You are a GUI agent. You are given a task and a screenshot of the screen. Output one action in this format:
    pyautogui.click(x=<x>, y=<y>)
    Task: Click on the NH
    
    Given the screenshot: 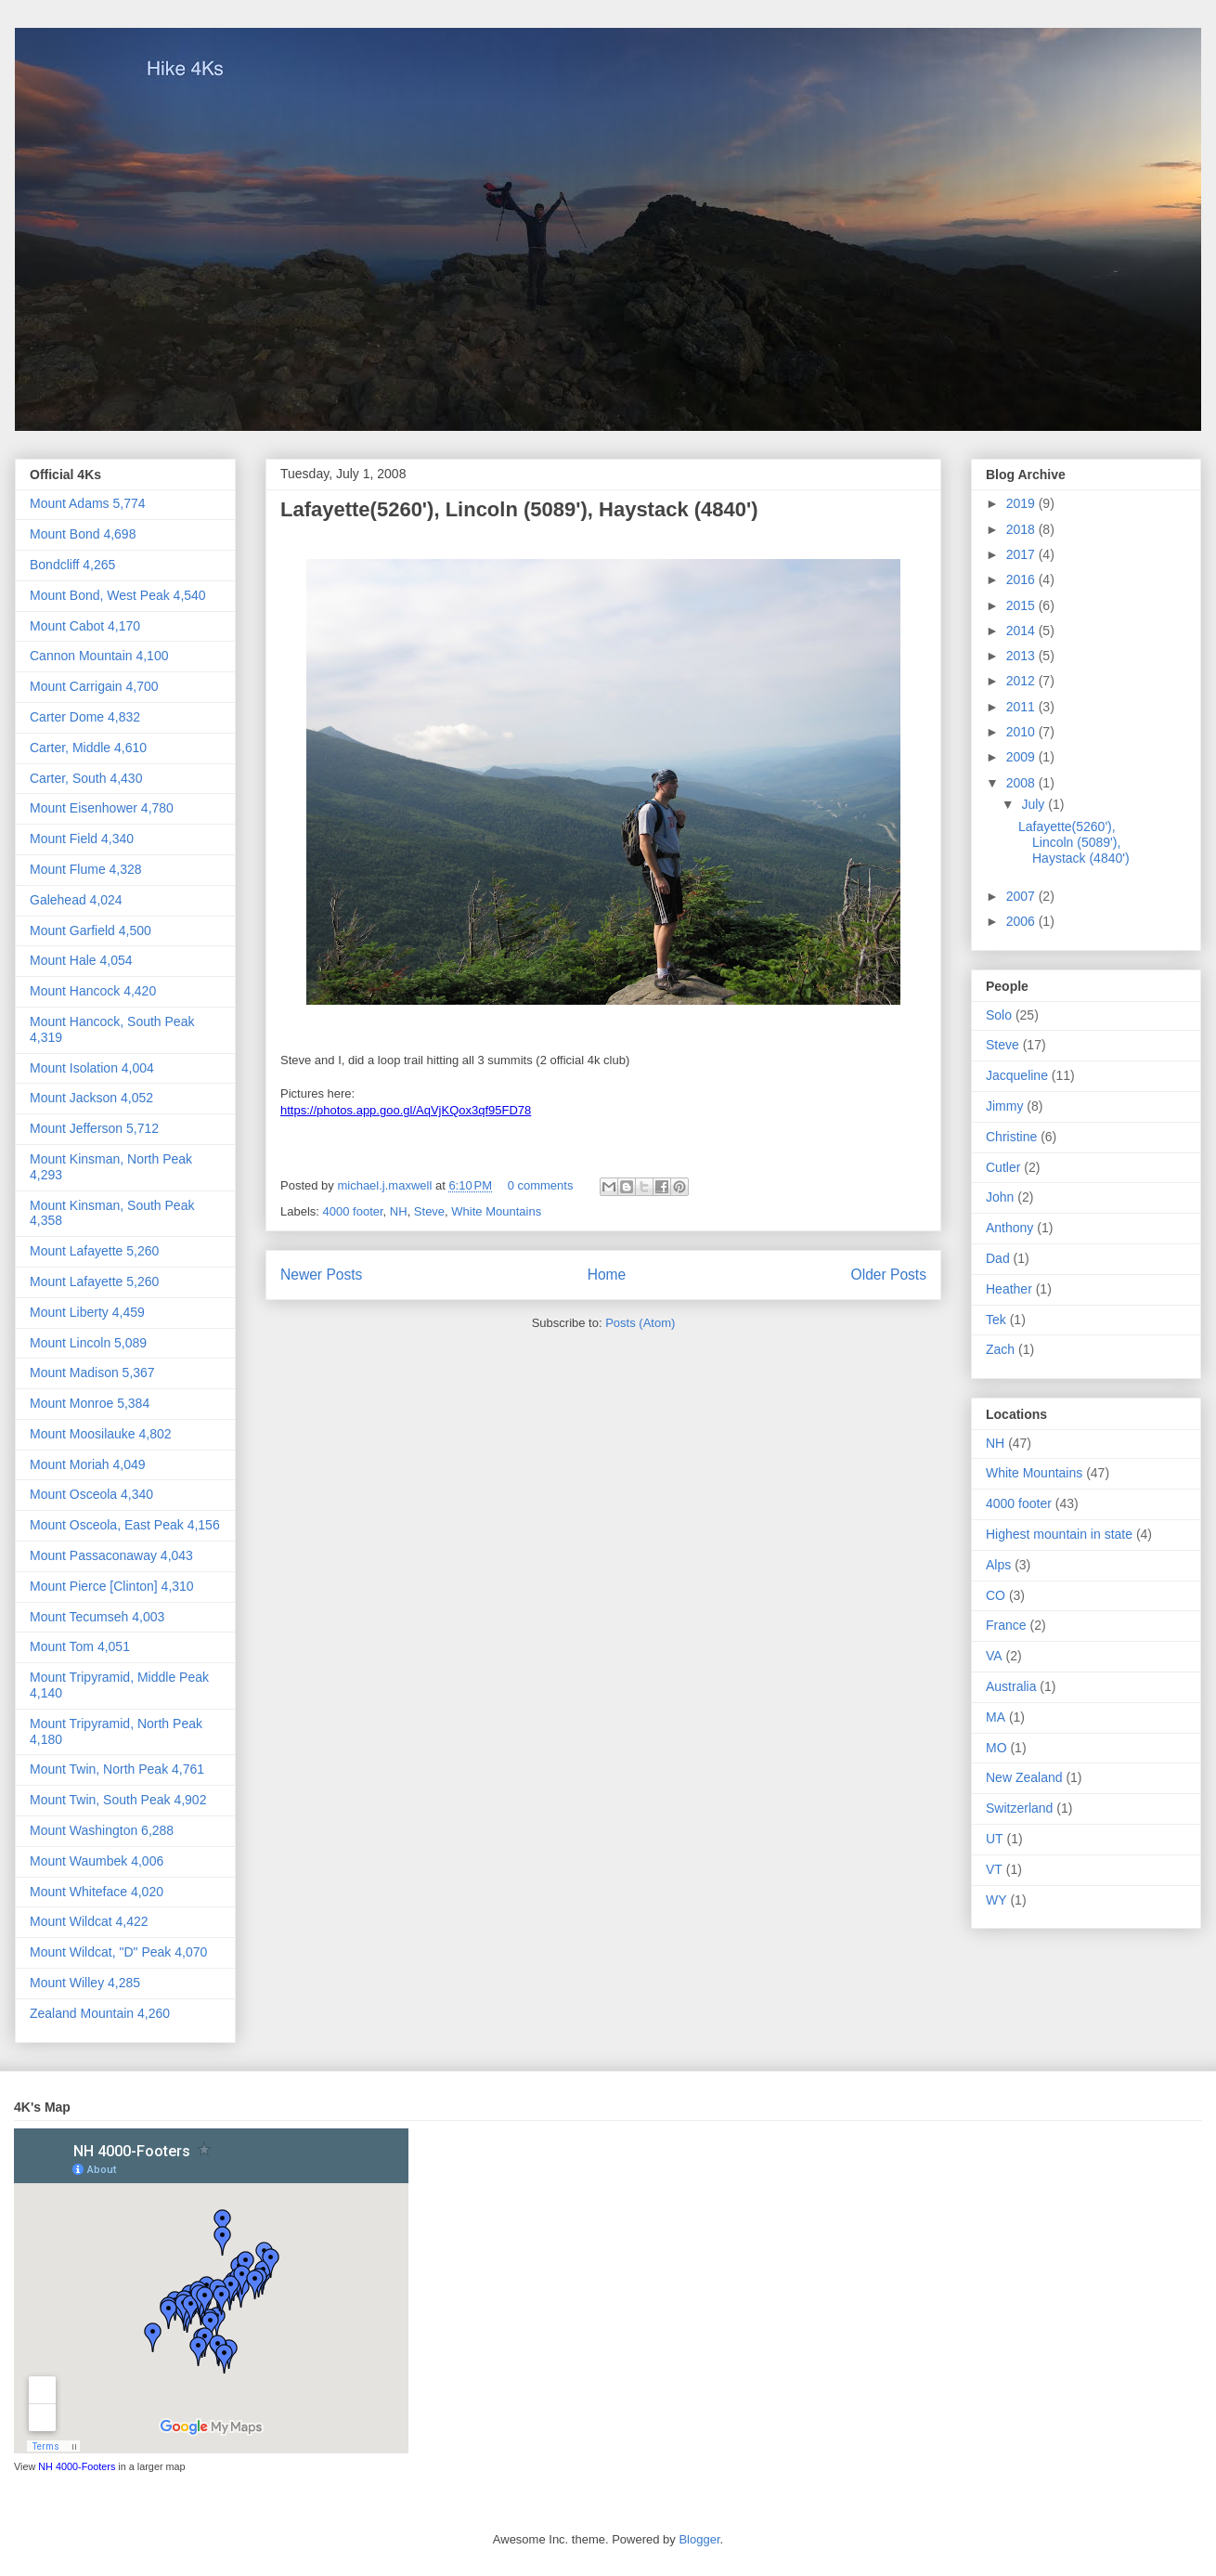 What is the action you would take?
    pyautogui.click(x=398, y=1211)
    